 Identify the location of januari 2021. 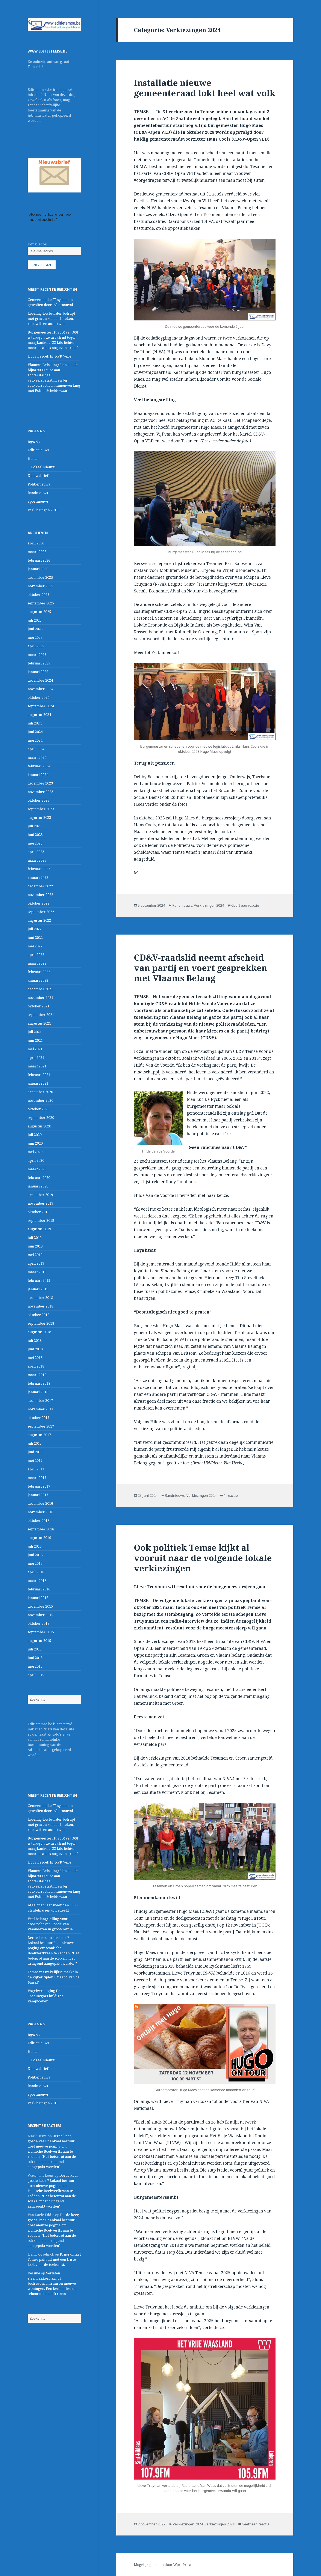
(38, 1083).